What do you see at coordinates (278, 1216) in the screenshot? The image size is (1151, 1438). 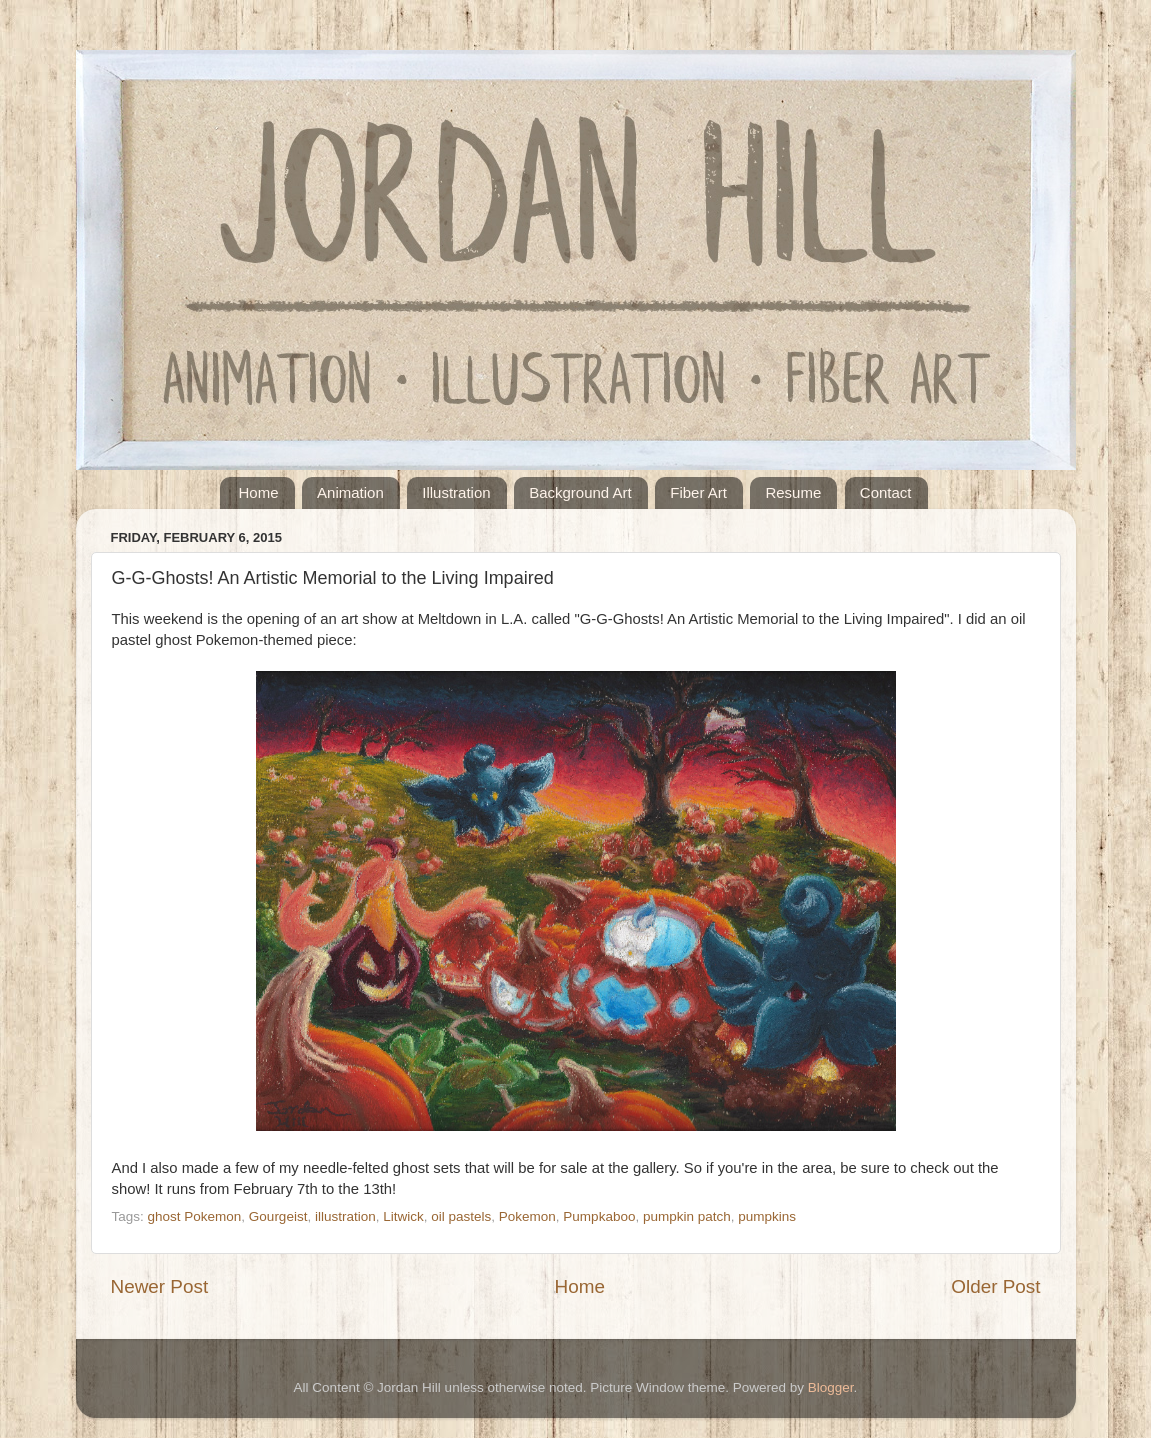 I see `Gourgeist` at bounding box center [278, 1216].